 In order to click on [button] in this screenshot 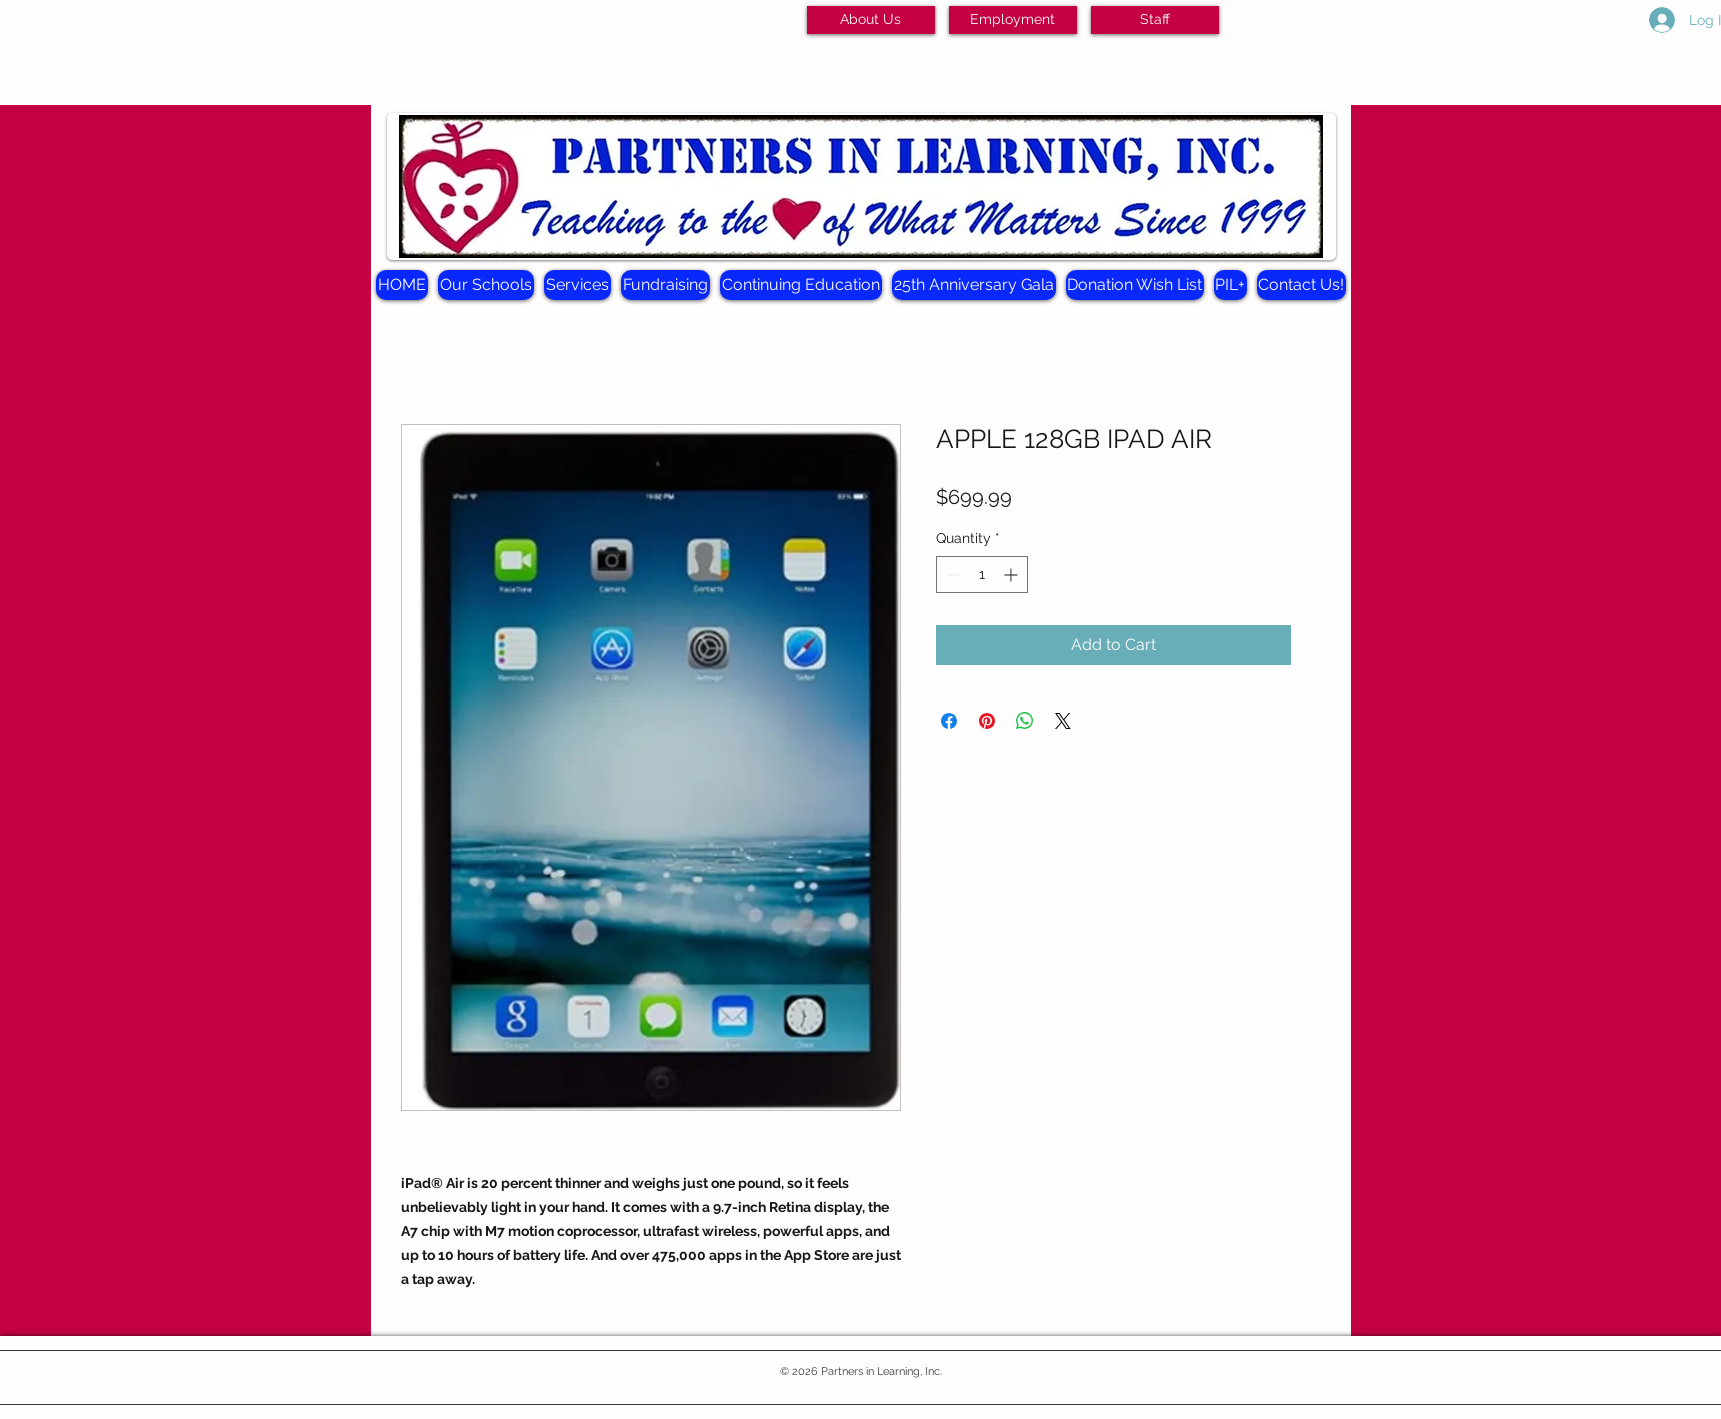, I will do `click(486, 285)`.